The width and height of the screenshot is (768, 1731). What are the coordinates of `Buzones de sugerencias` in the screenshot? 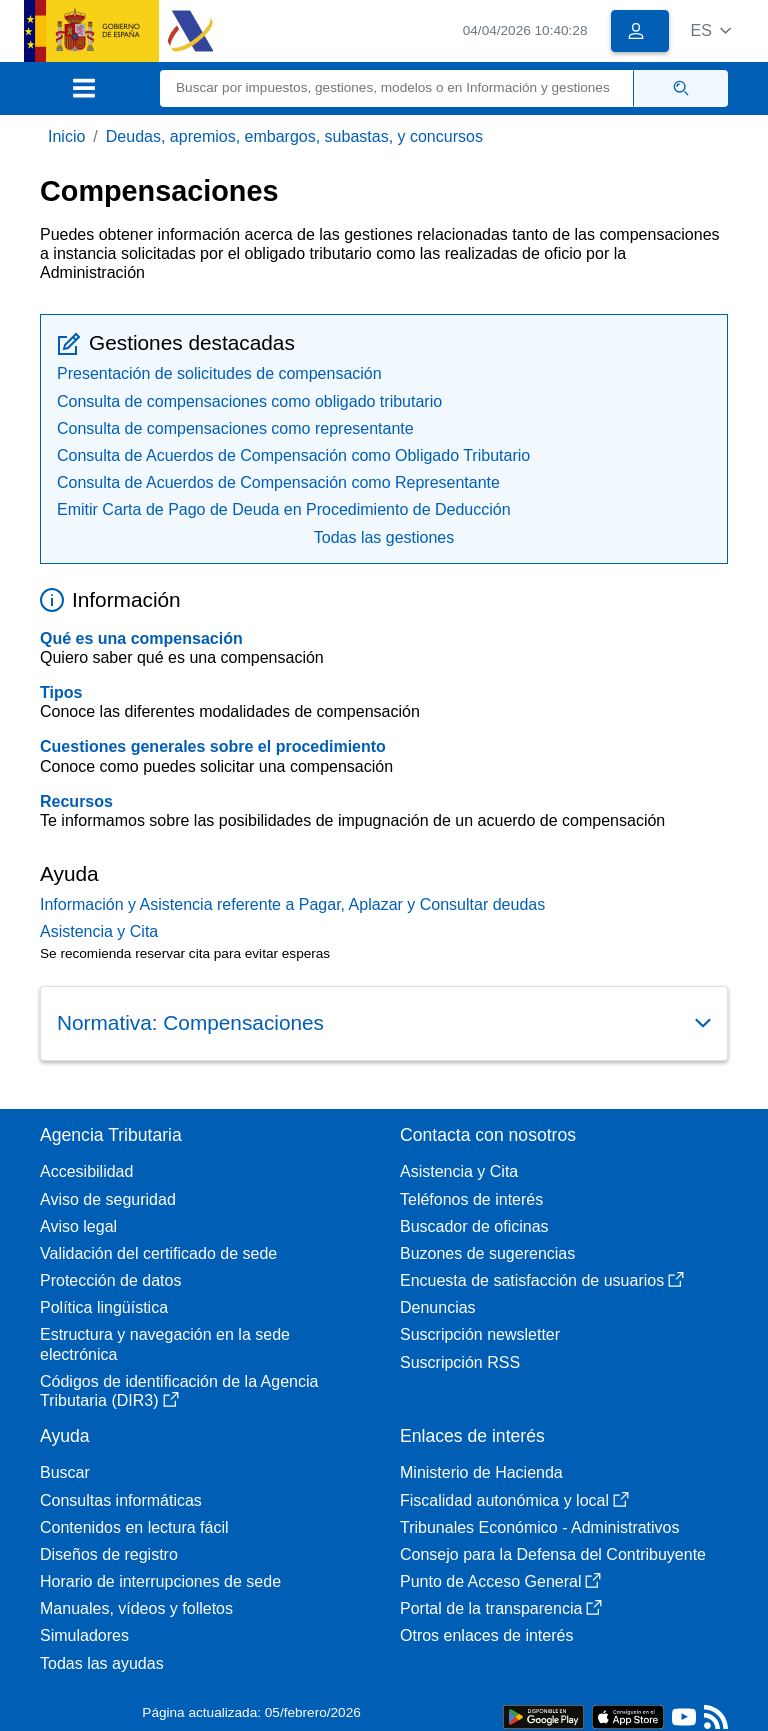 It's located at (487, 1253).